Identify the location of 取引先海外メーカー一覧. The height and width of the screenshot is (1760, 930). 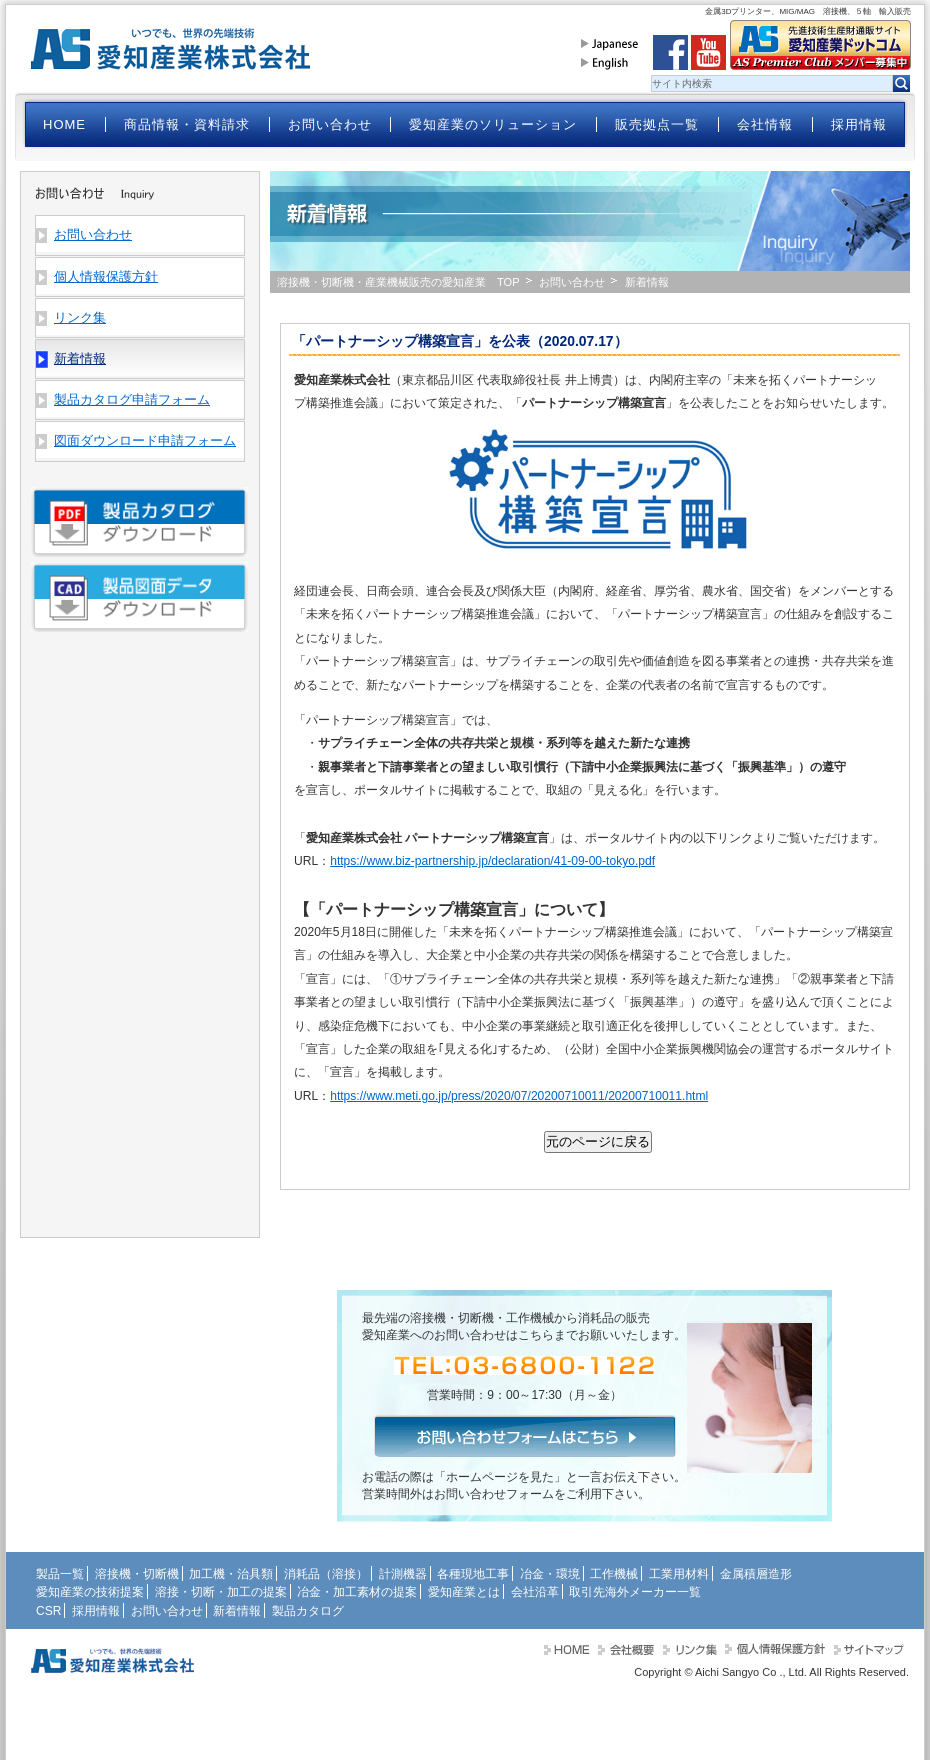
(635, 1592).